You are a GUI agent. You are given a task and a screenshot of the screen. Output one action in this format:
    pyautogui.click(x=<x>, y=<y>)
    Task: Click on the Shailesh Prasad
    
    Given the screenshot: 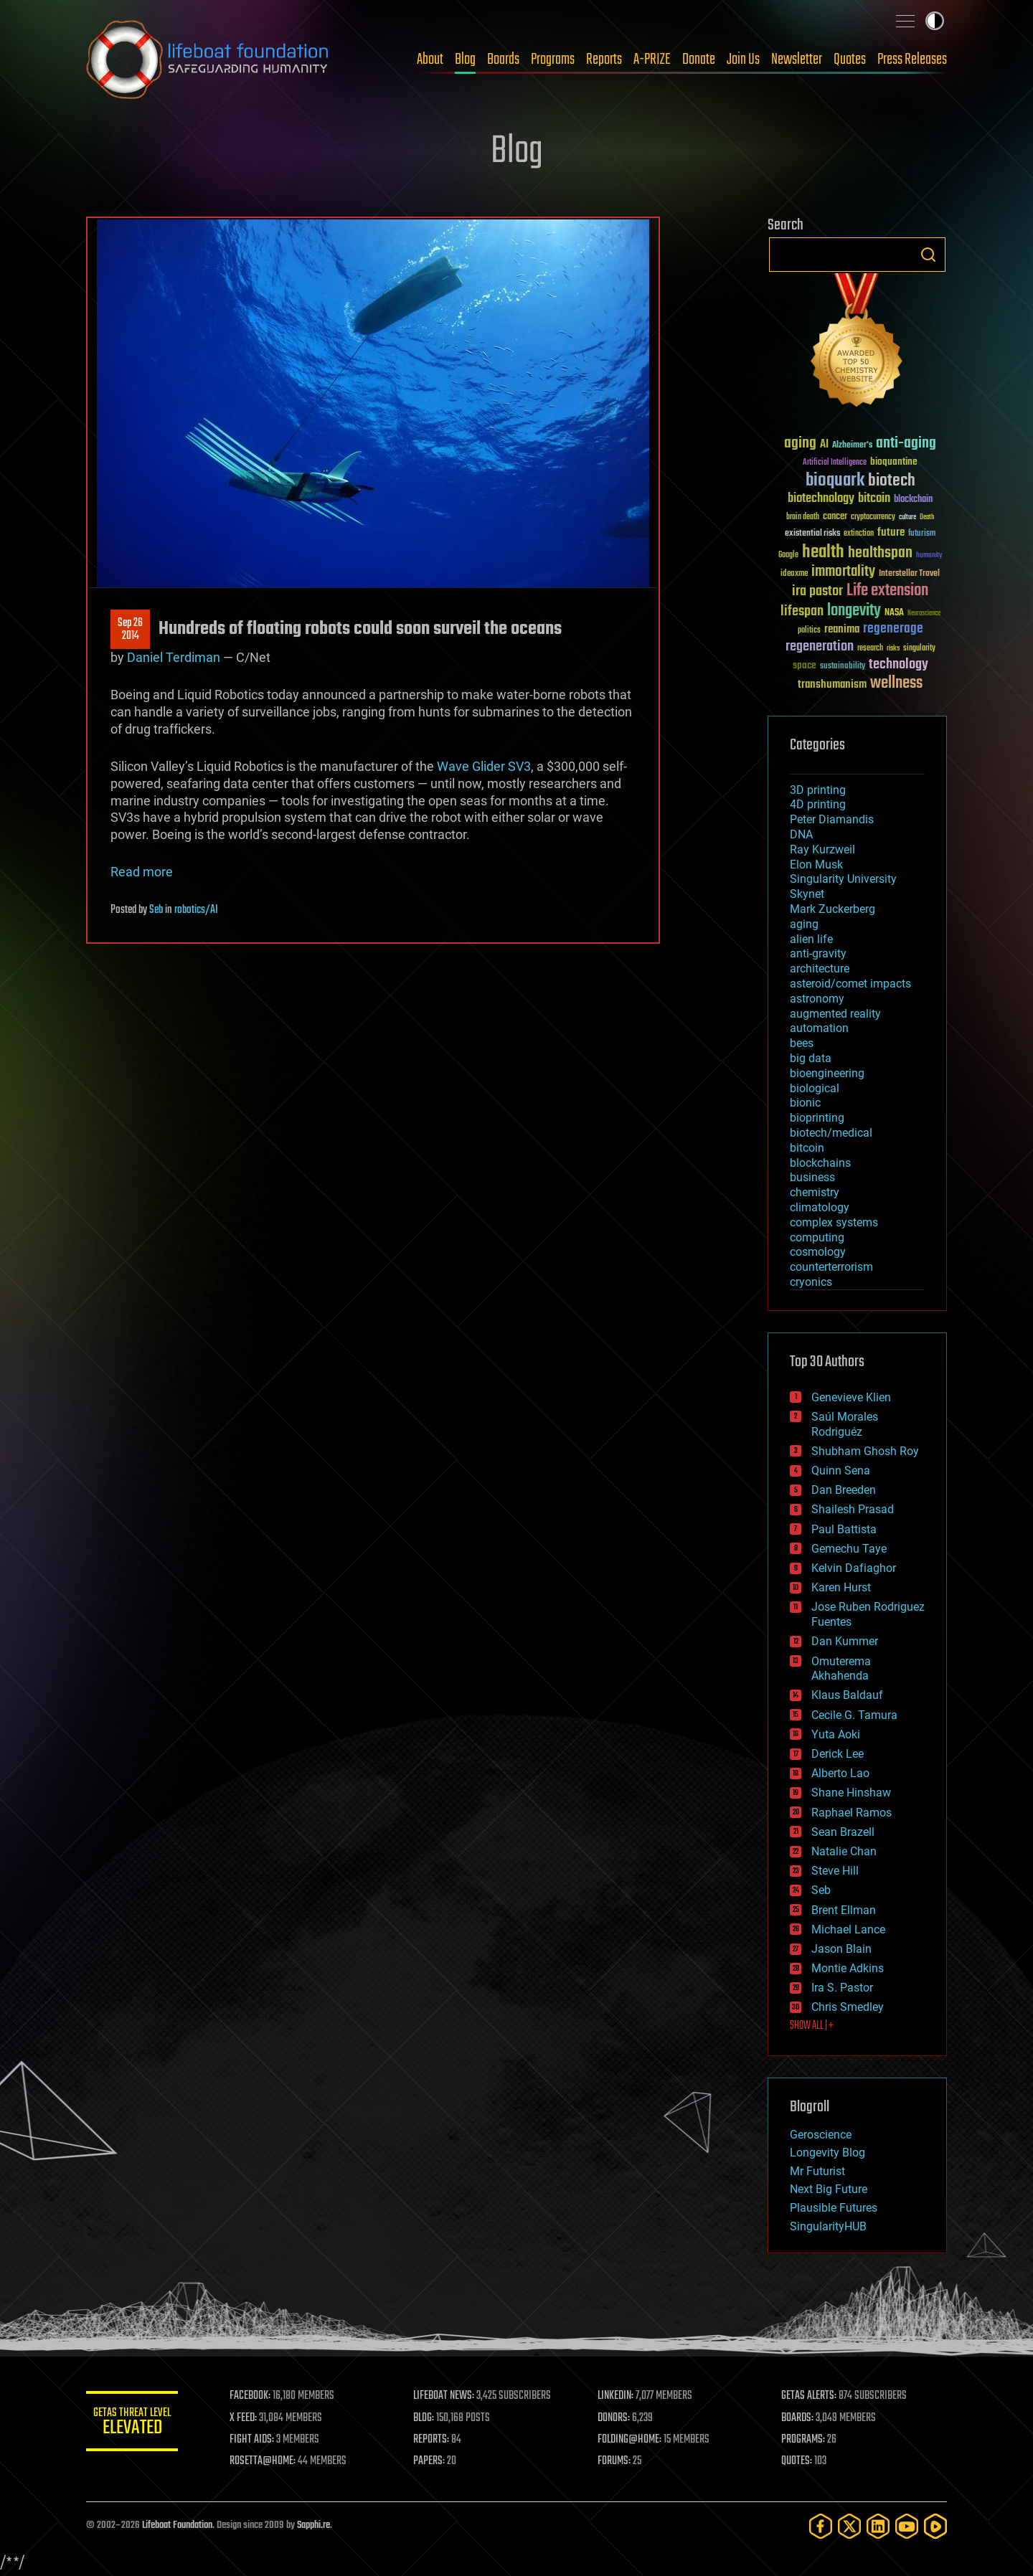 What is the action you would take?
    pyautogui.click(x=852, y=1509)
    